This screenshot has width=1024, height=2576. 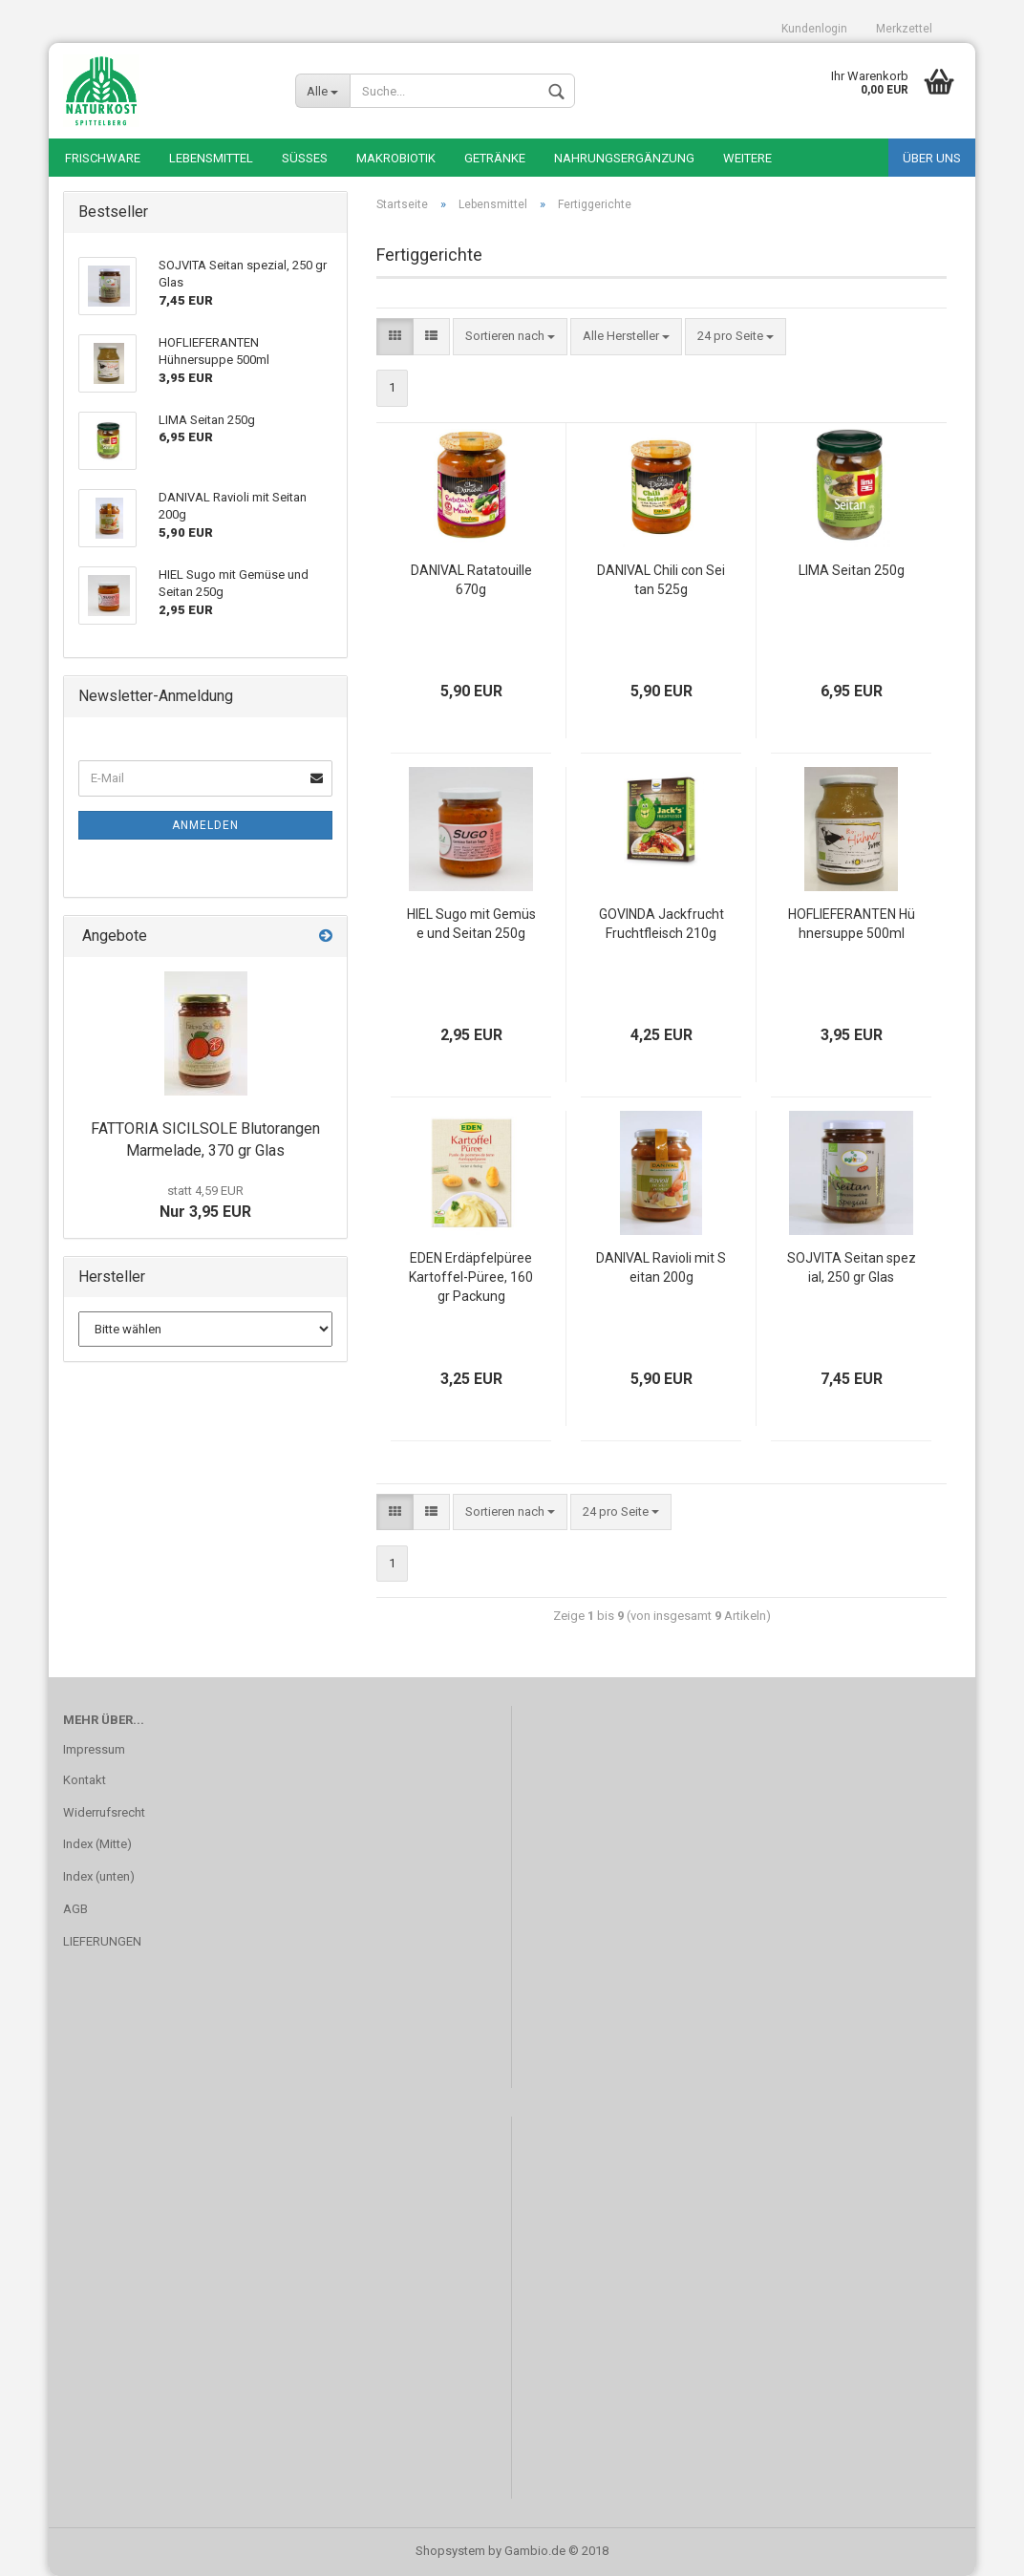 What do you see at coordinates (97, 1844) in the screenshot?
I see `Index (Mitte)` at bounding box center [97, 1844].